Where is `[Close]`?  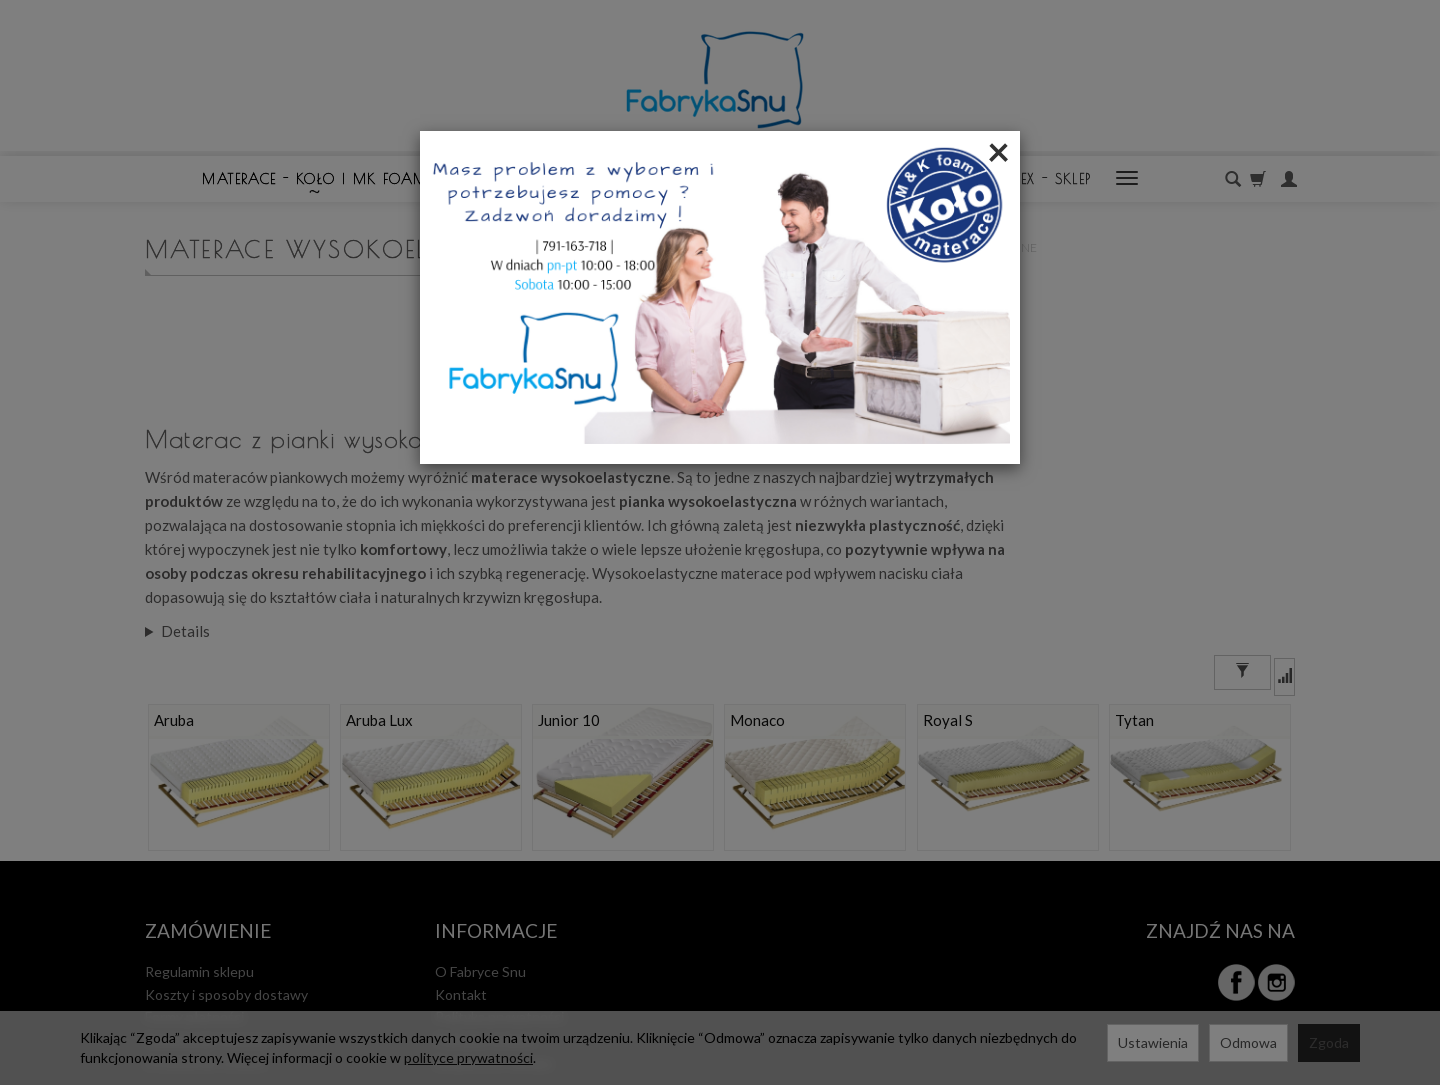 [Close] is located at coordinates (998, 151).